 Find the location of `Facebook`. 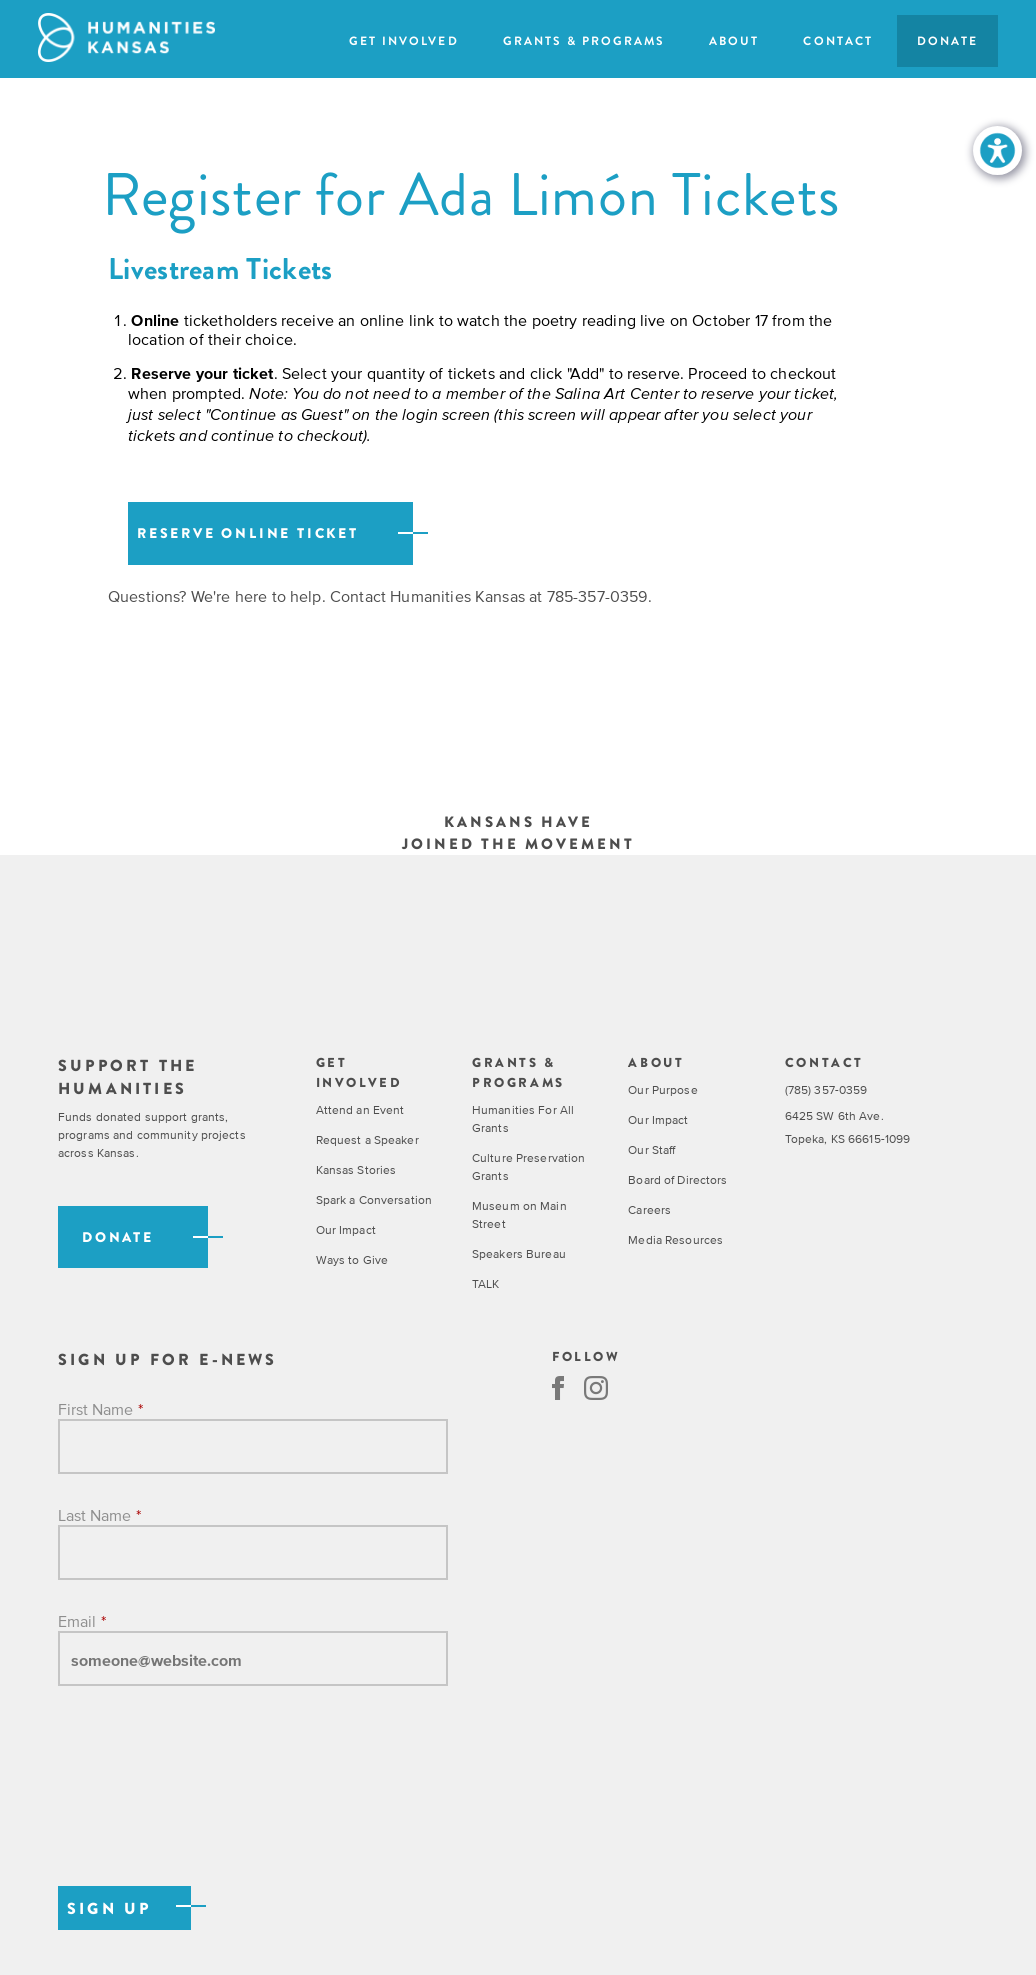

Facebook is located at coordinates (558, 1388).